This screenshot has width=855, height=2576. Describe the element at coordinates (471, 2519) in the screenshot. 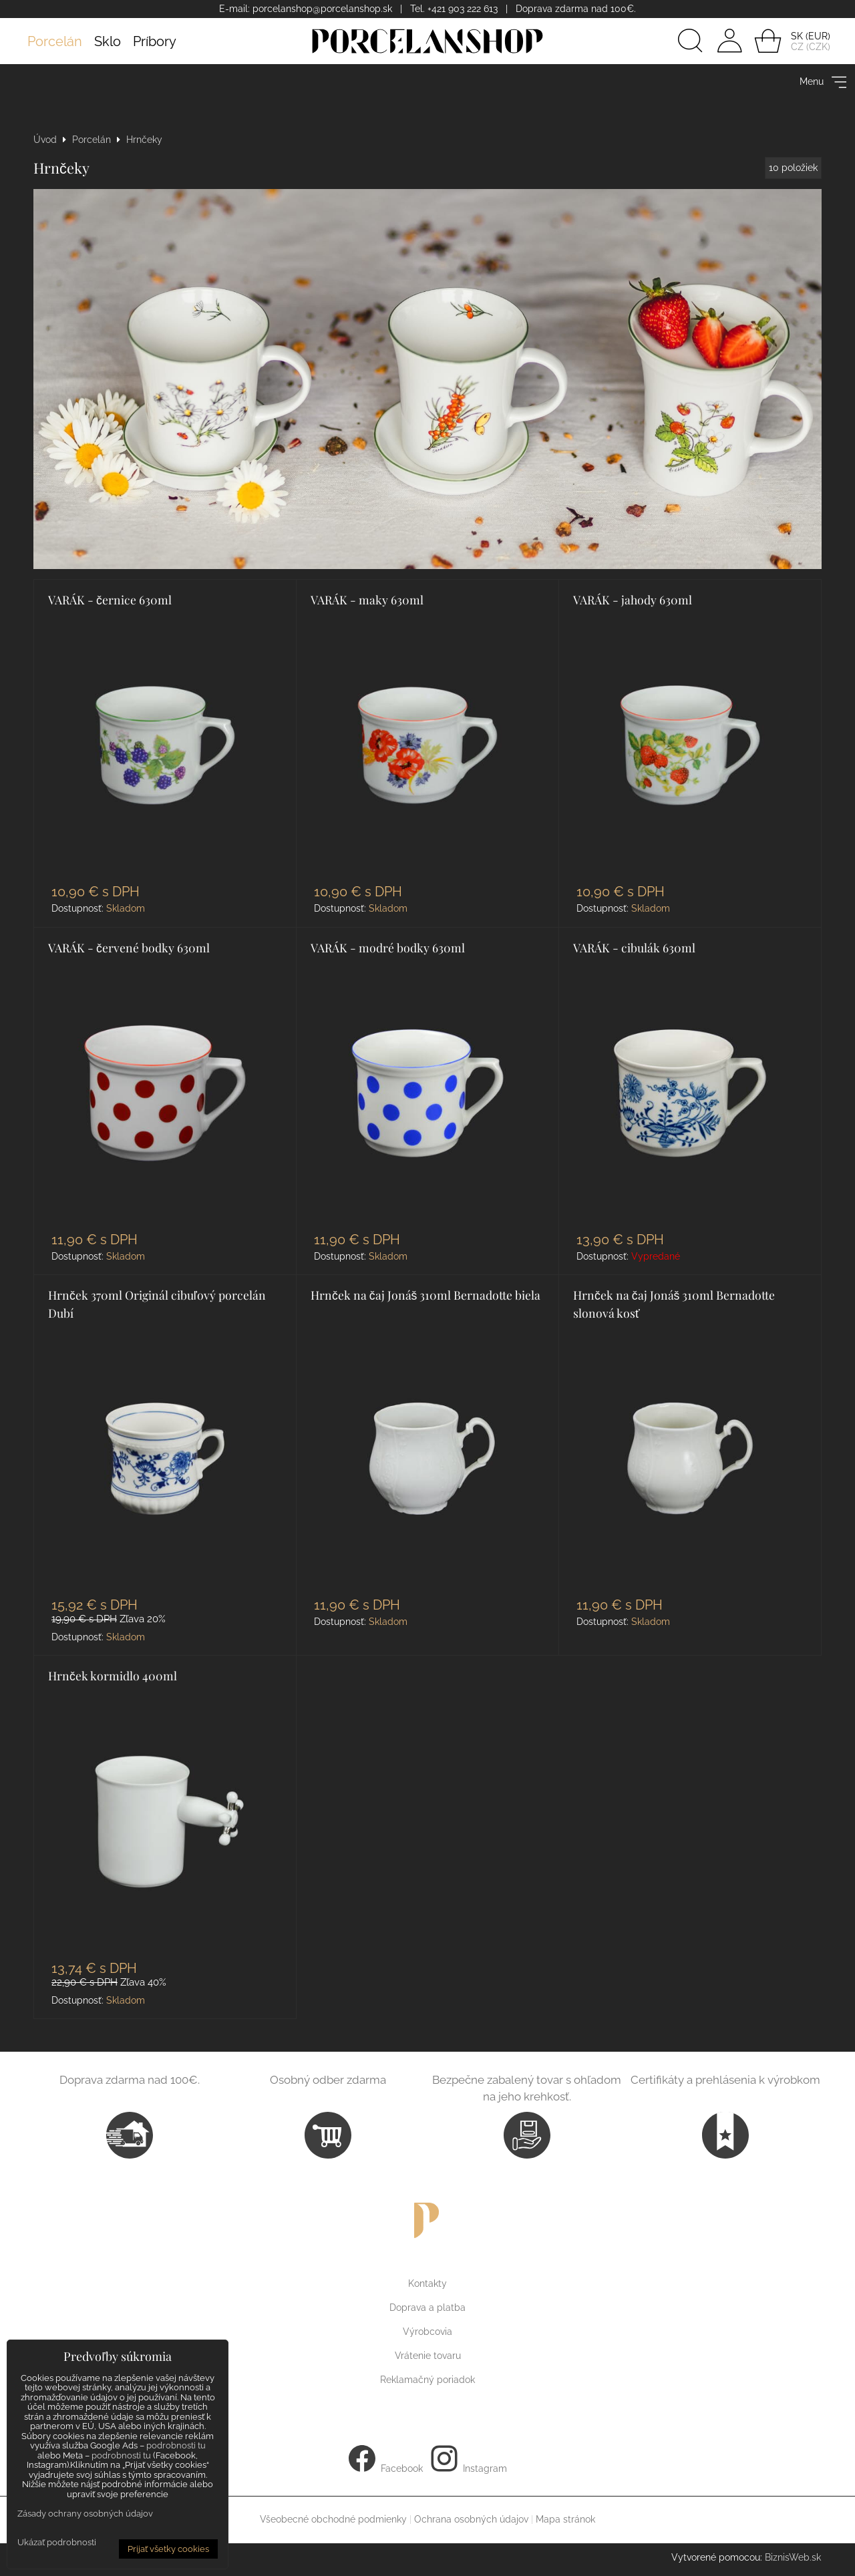

I see `Ochrana osobných údajov` at that location.